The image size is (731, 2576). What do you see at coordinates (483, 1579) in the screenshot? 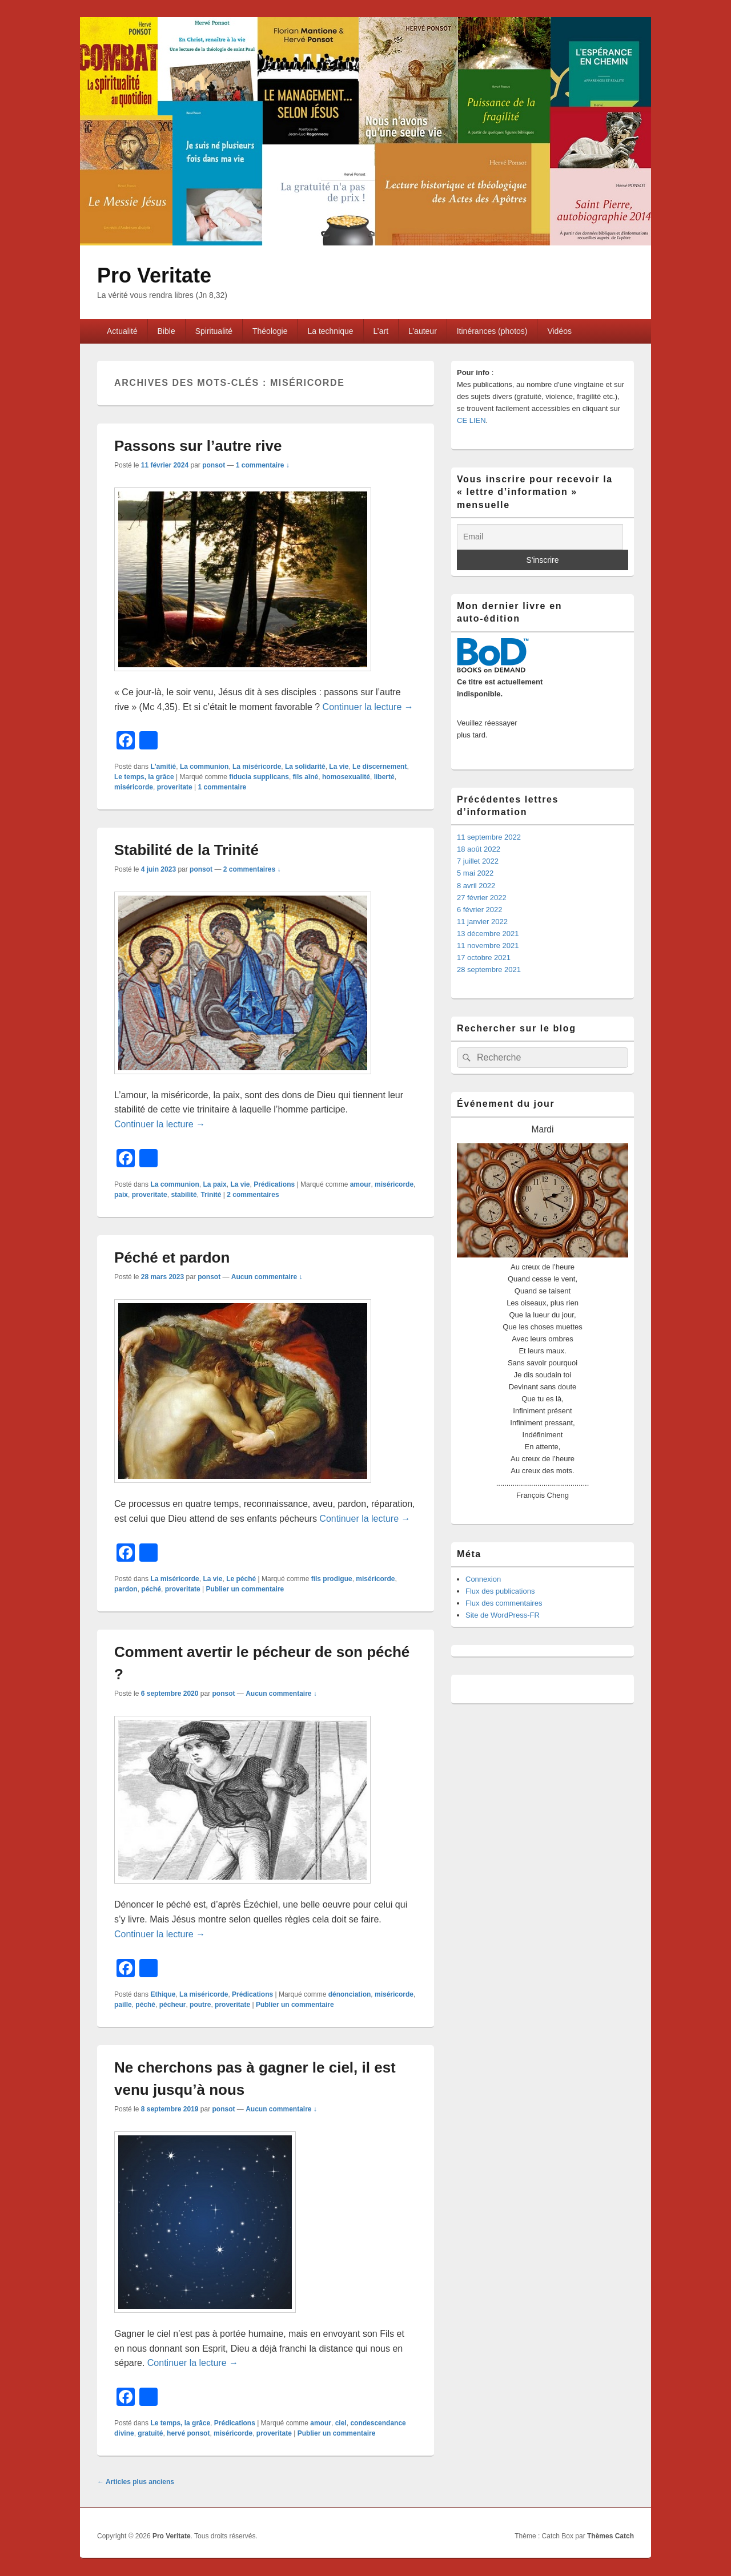
I see `Connexion` at bounding box center [483, 1579].